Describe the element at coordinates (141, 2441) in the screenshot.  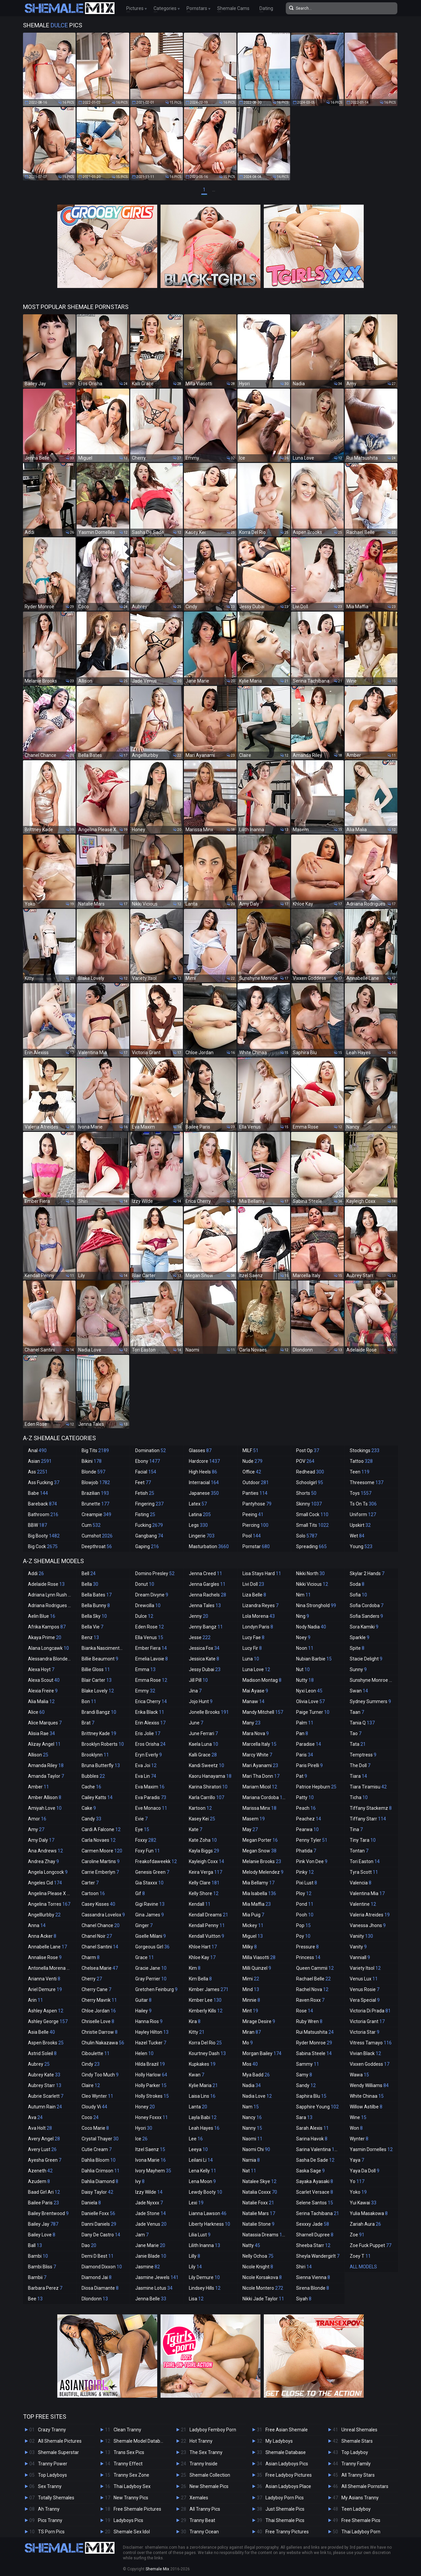
I see `Shemale Model Database` at that location.